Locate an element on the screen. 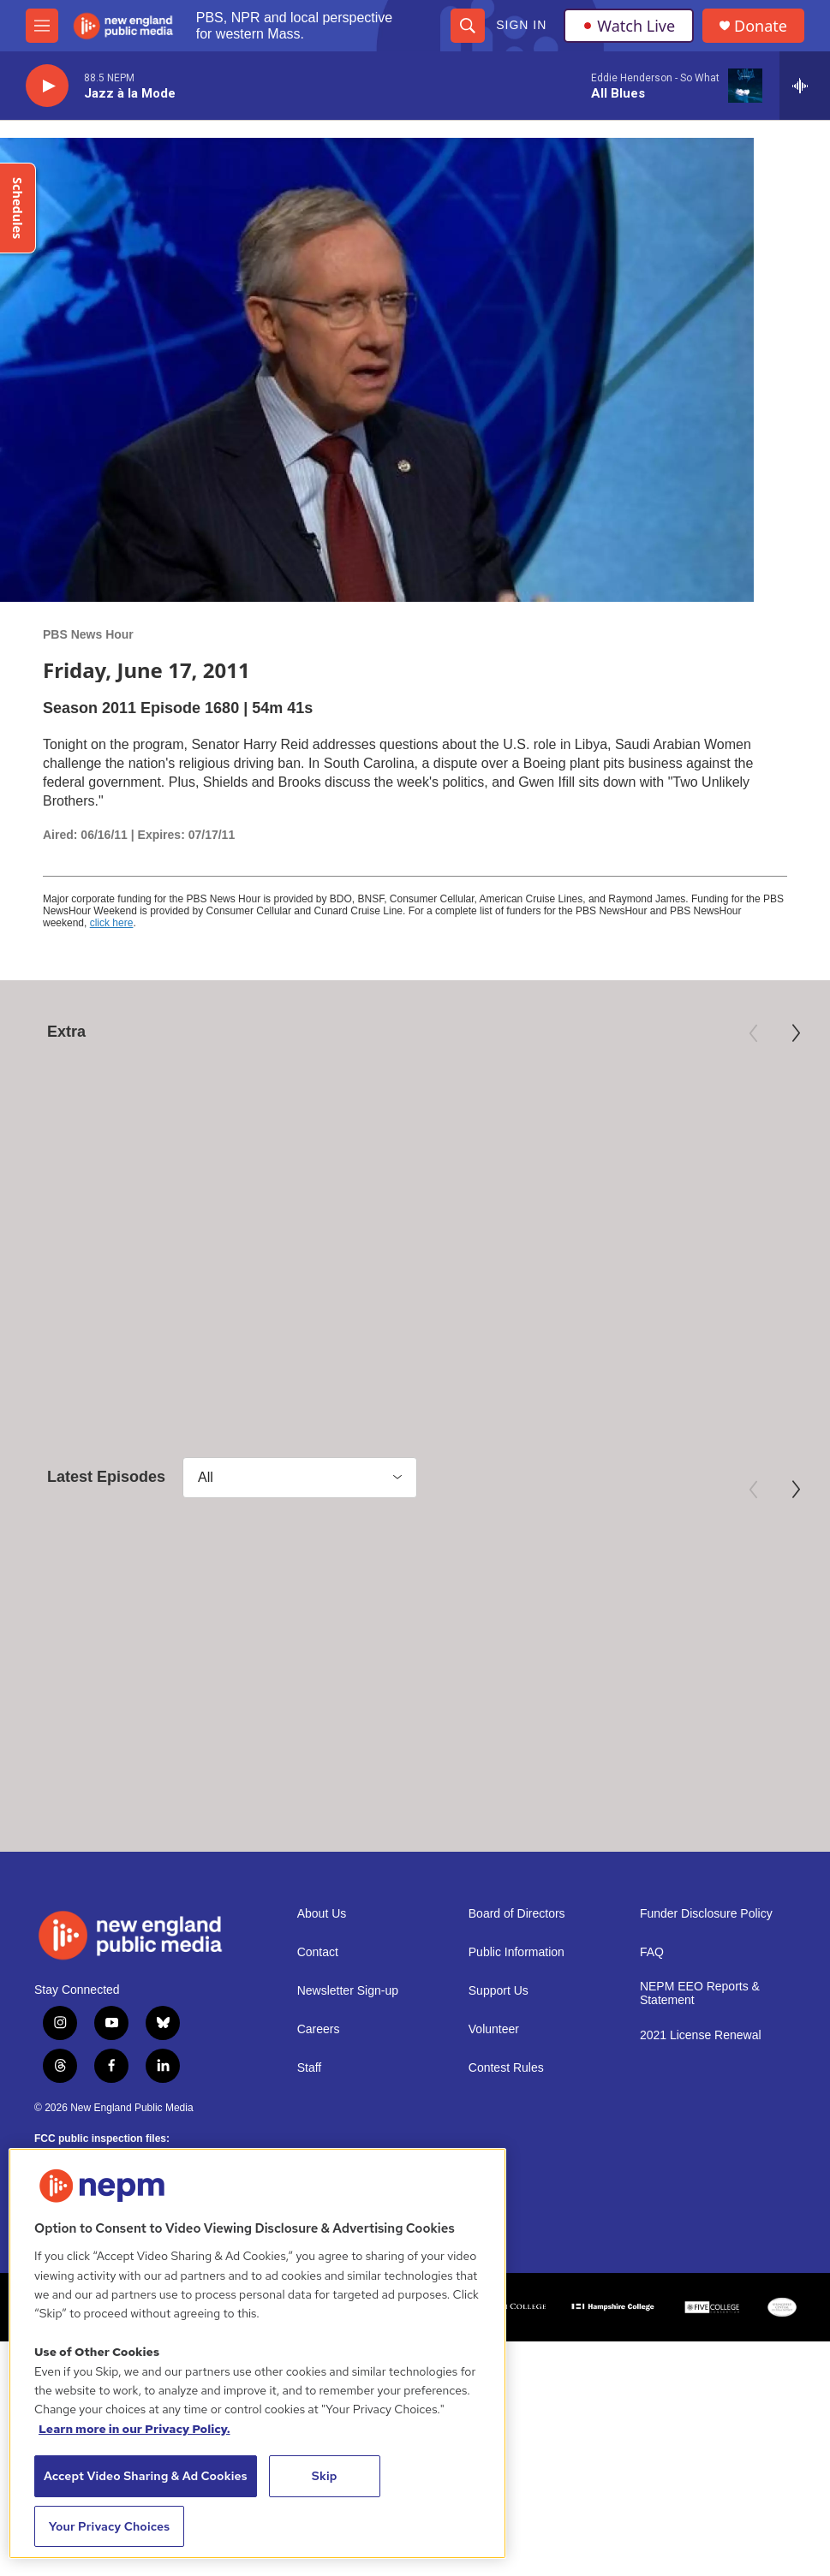 The height and width of the screenshot is (2576, 830). [May 1, 2026 - PBS News Hour full episode] is located at coordinates (688, 1627).